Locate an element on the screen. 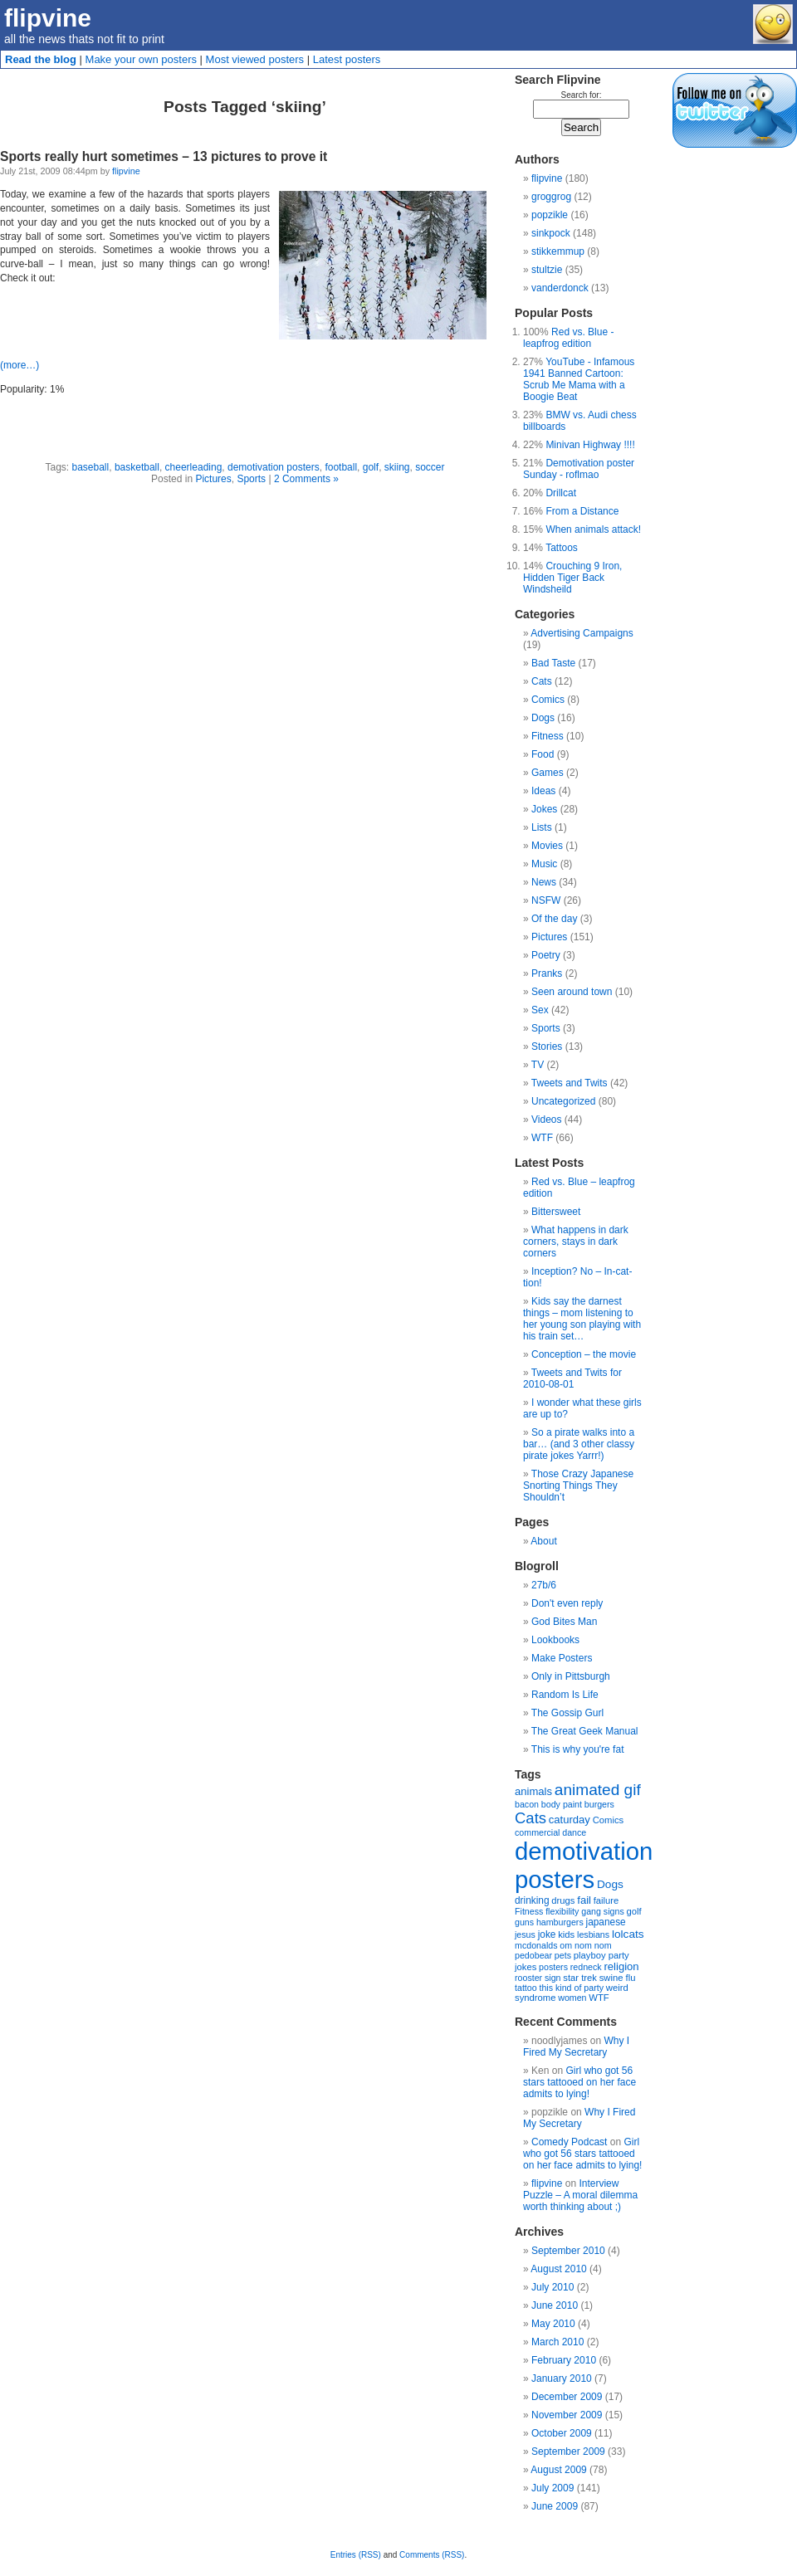 The width and height of the screenshot is (797, 2576). Music is located at coordinates (544, 864).